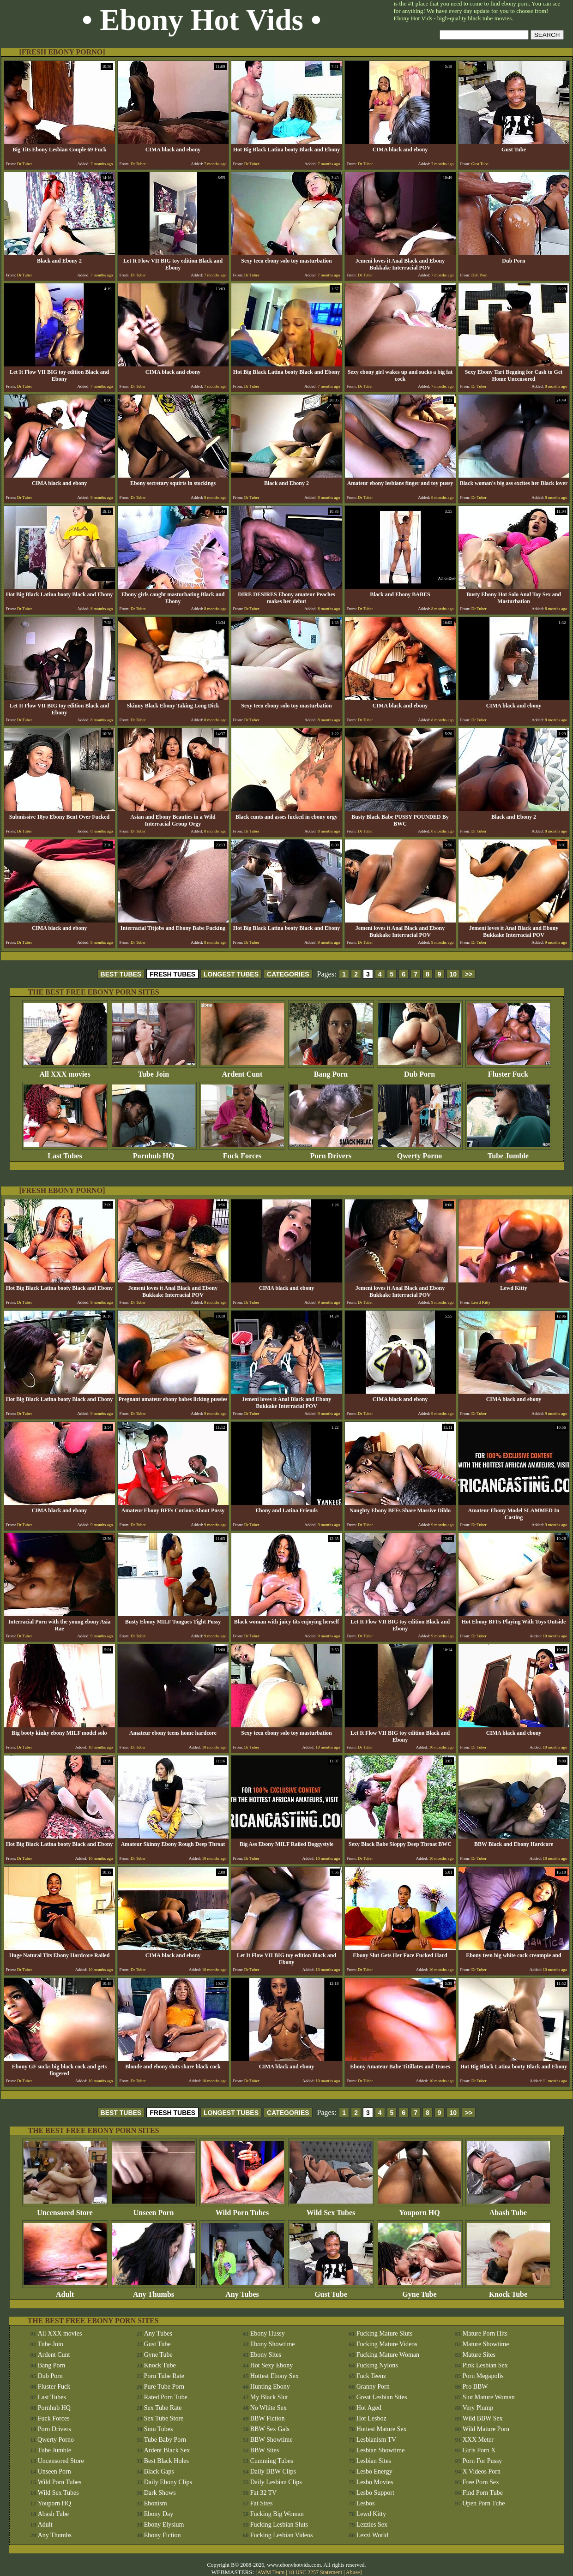 Image resolution: width=573 pixels, height=2576 pixels. Describe the element at coordinates (267, 2418) in the screenshot. I see `BBW Fiction` at that location.